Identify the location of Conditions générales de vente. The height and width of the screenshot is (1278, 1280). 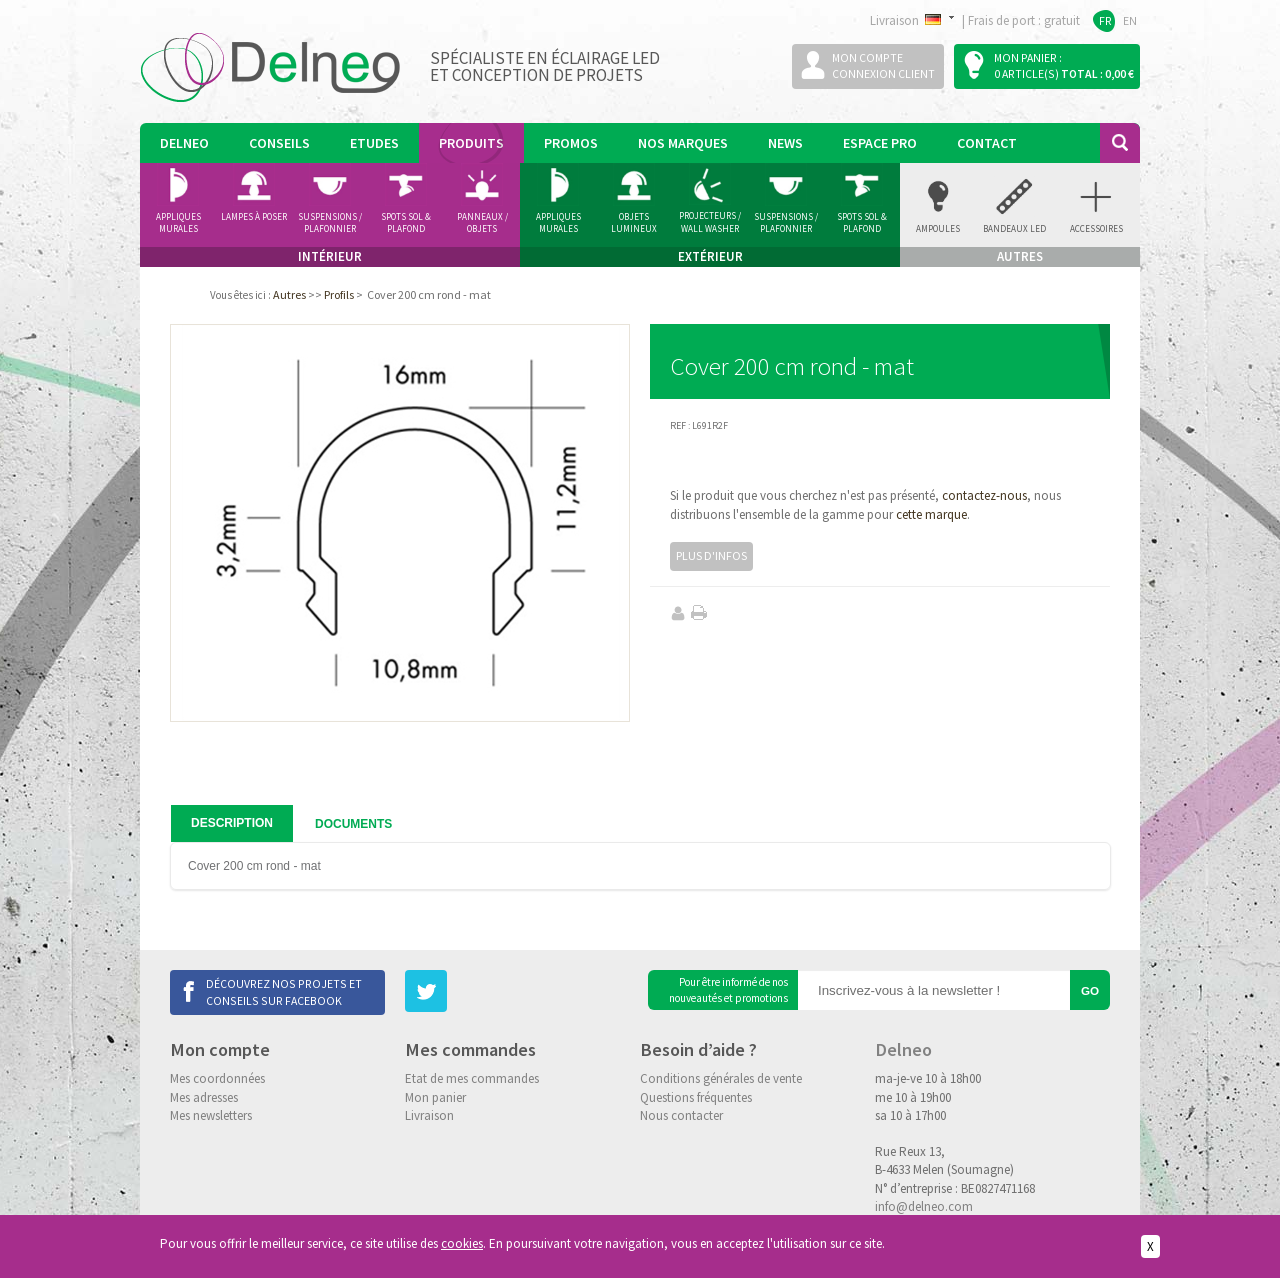
(721, 1078).